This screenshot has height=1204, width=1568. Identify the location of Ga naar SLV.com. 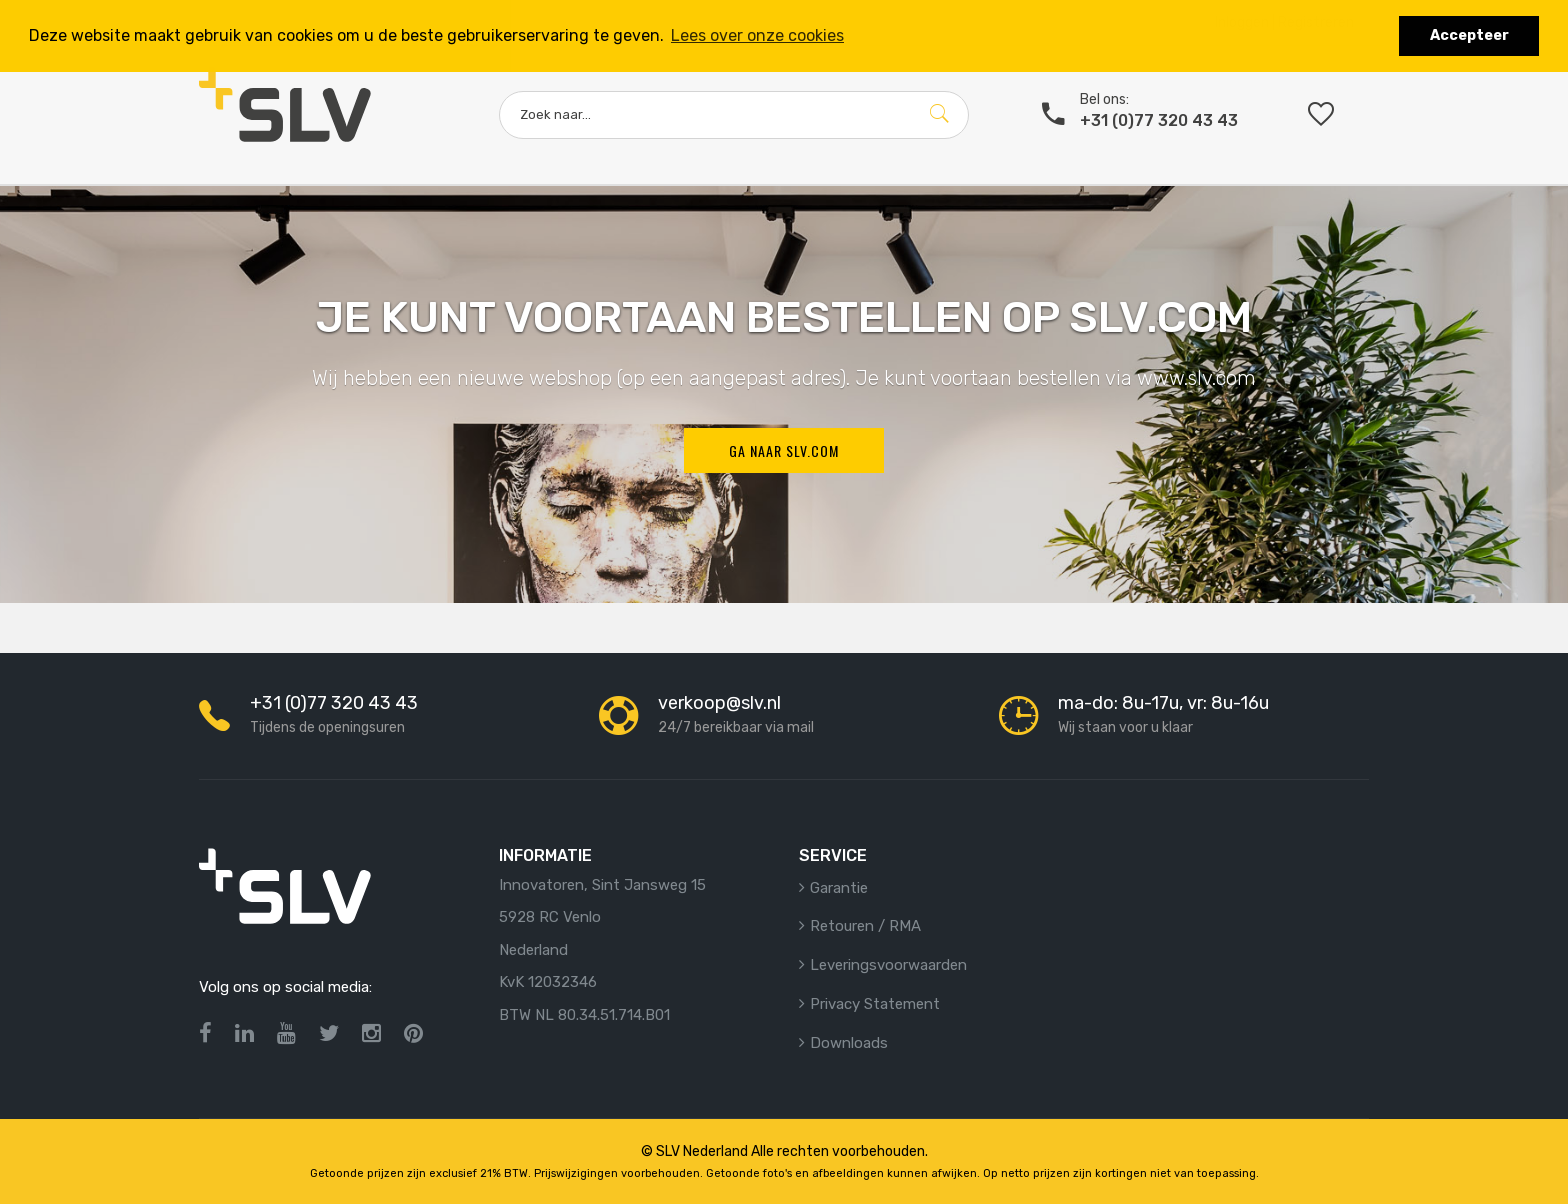
(784, 450).